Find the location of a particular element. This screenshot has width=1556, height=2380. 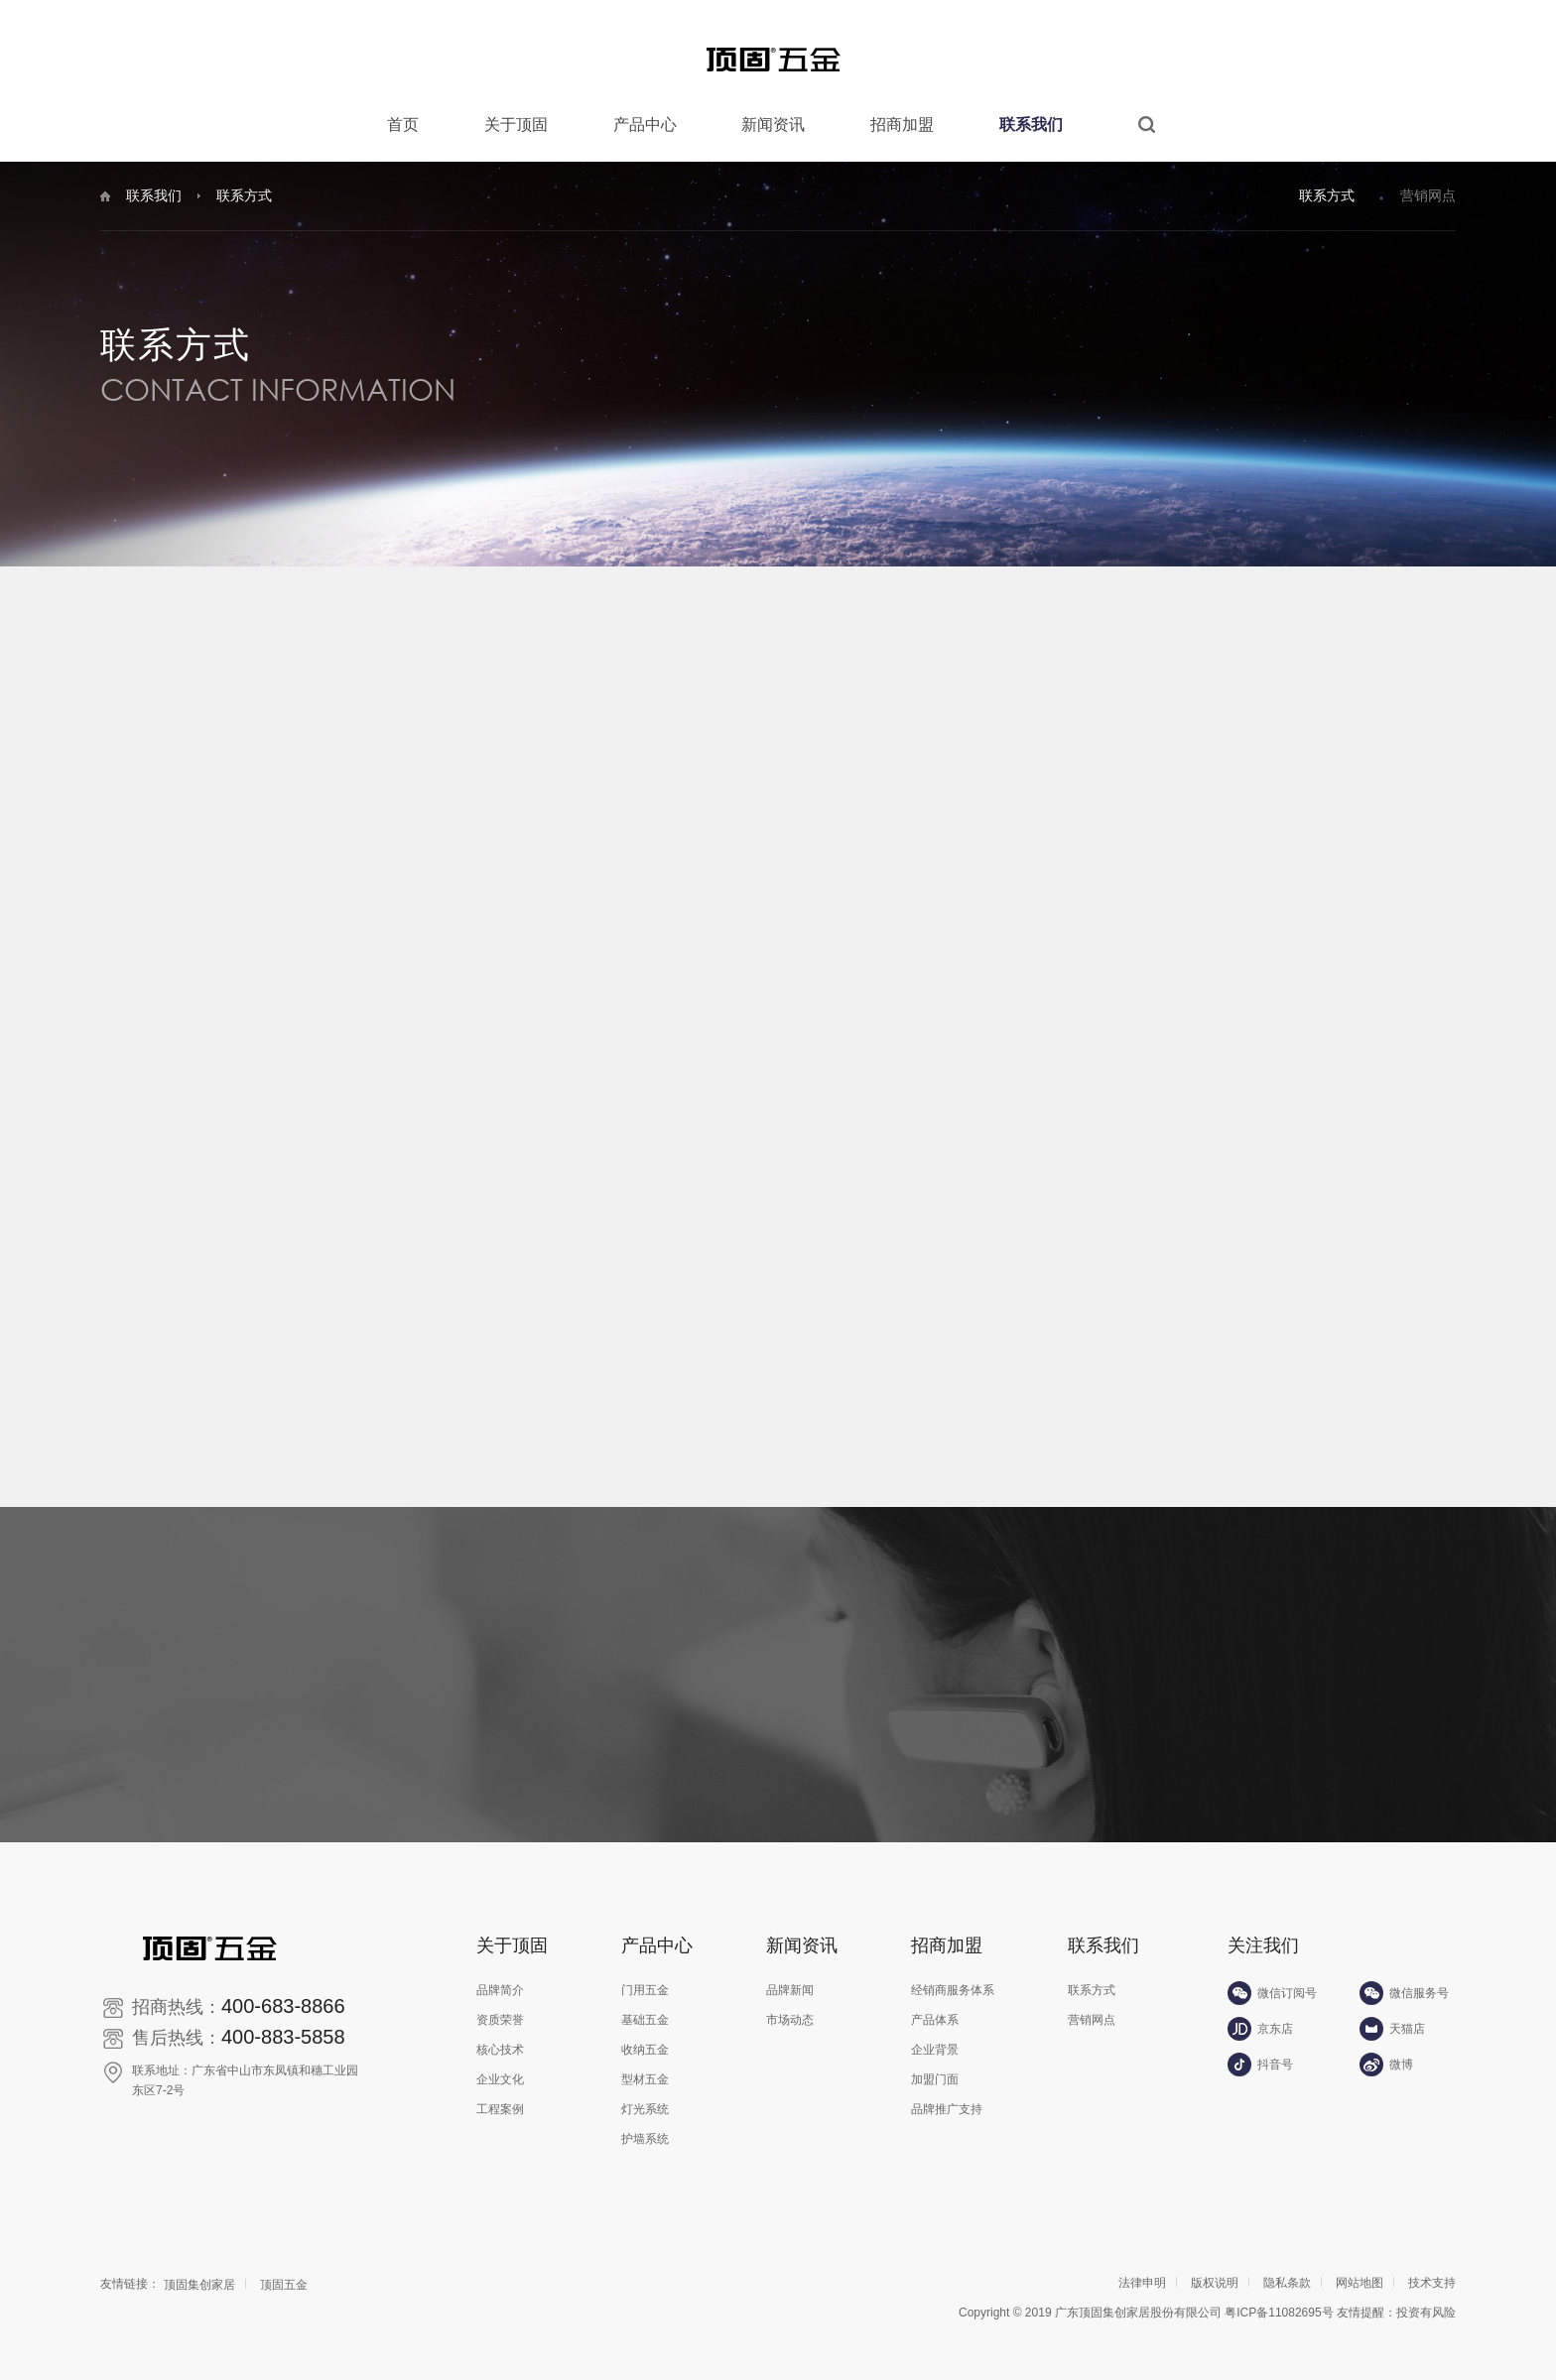

灯光系统 is located at coordinates (645, 2094).